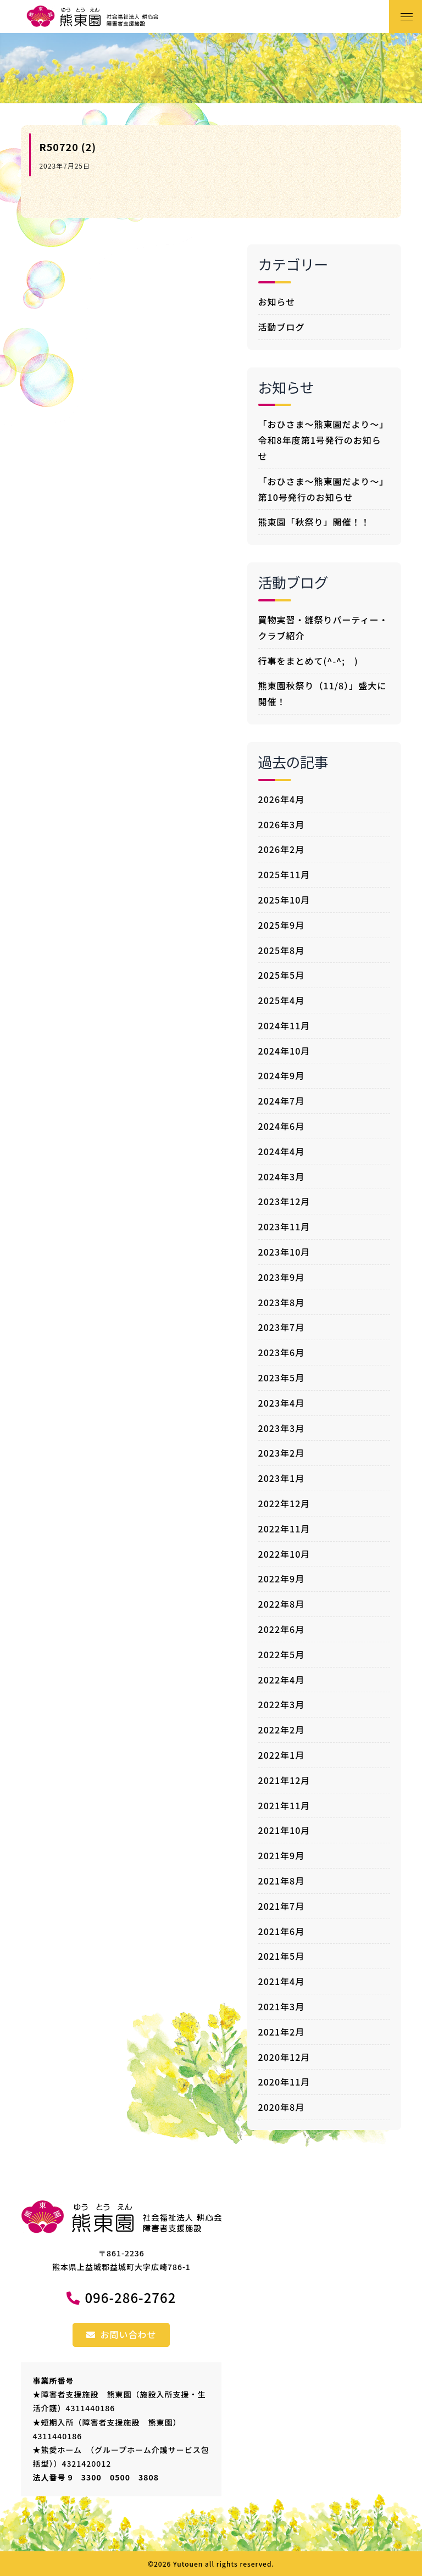 The image size is (422, 2576). I want to click on 2022年5月, so click(281, 1654).